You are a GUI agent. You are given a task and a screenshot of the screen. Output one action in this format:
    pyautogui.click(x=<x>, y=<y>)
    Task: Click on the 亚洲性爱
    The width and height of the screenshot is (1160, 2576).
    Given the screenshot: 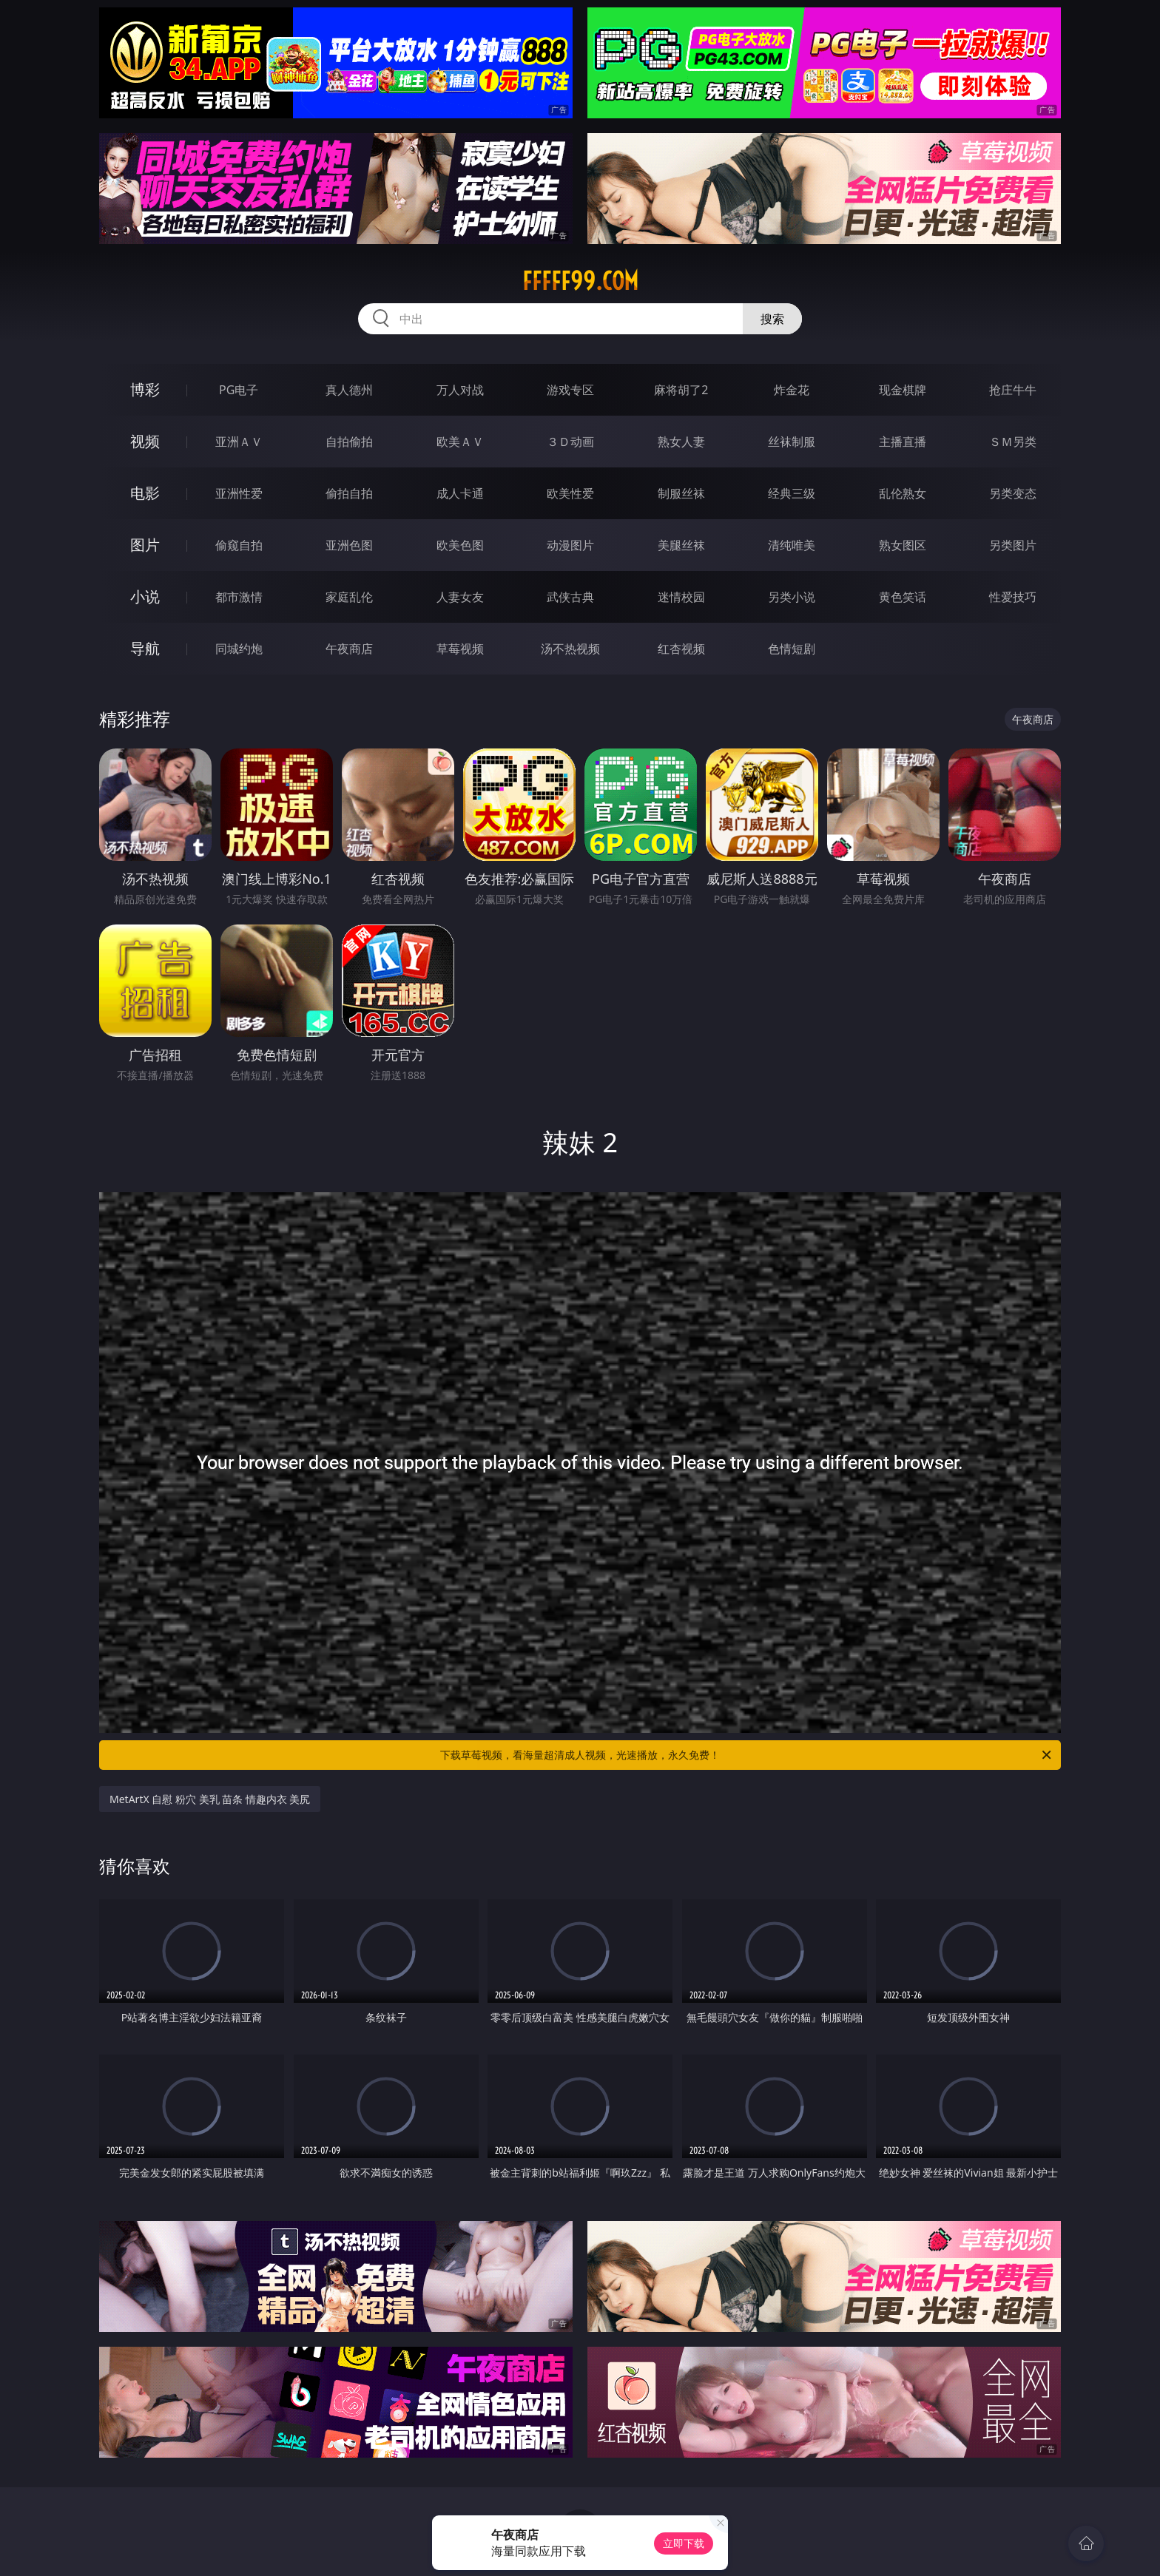 What is the action you would take?
    pyautogui.click(x=239, y=493)
    